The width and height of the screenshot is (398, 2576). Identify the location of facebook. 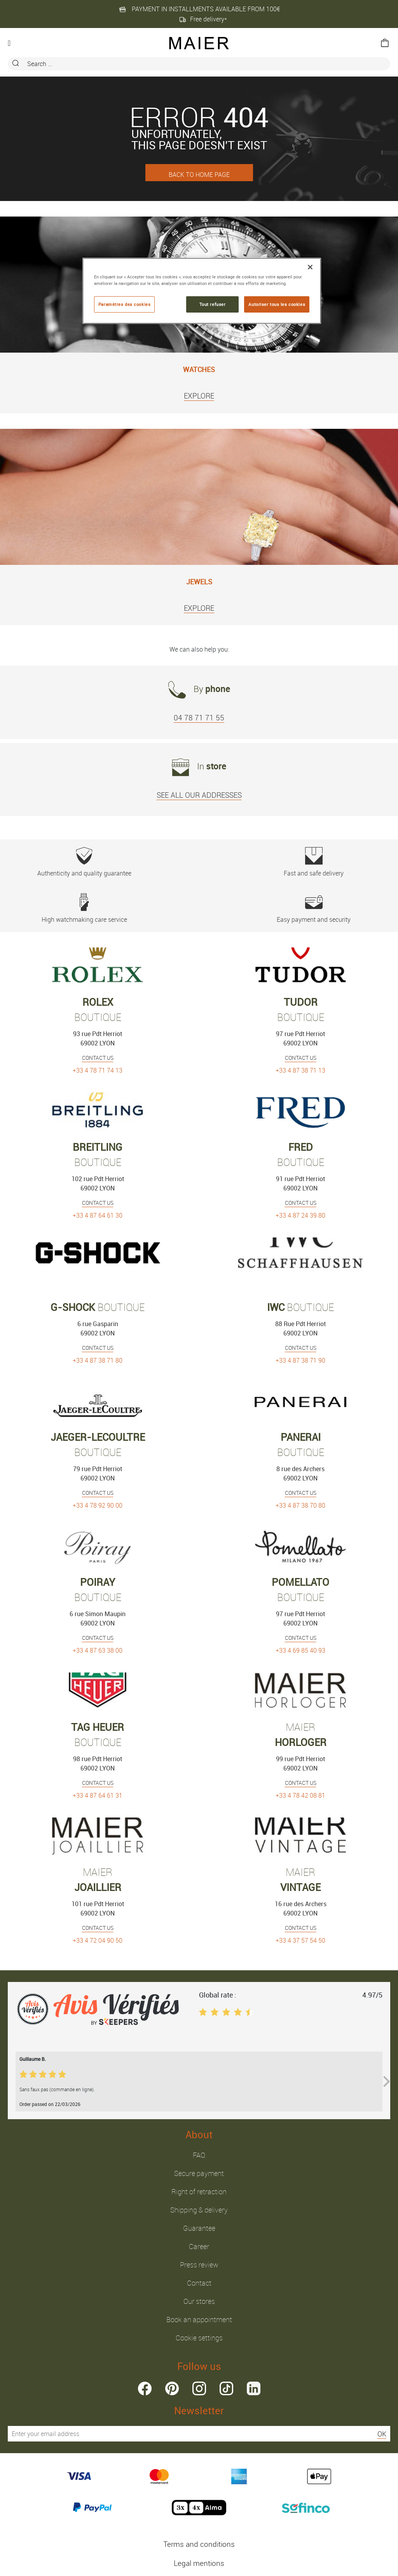
(145, 2388).